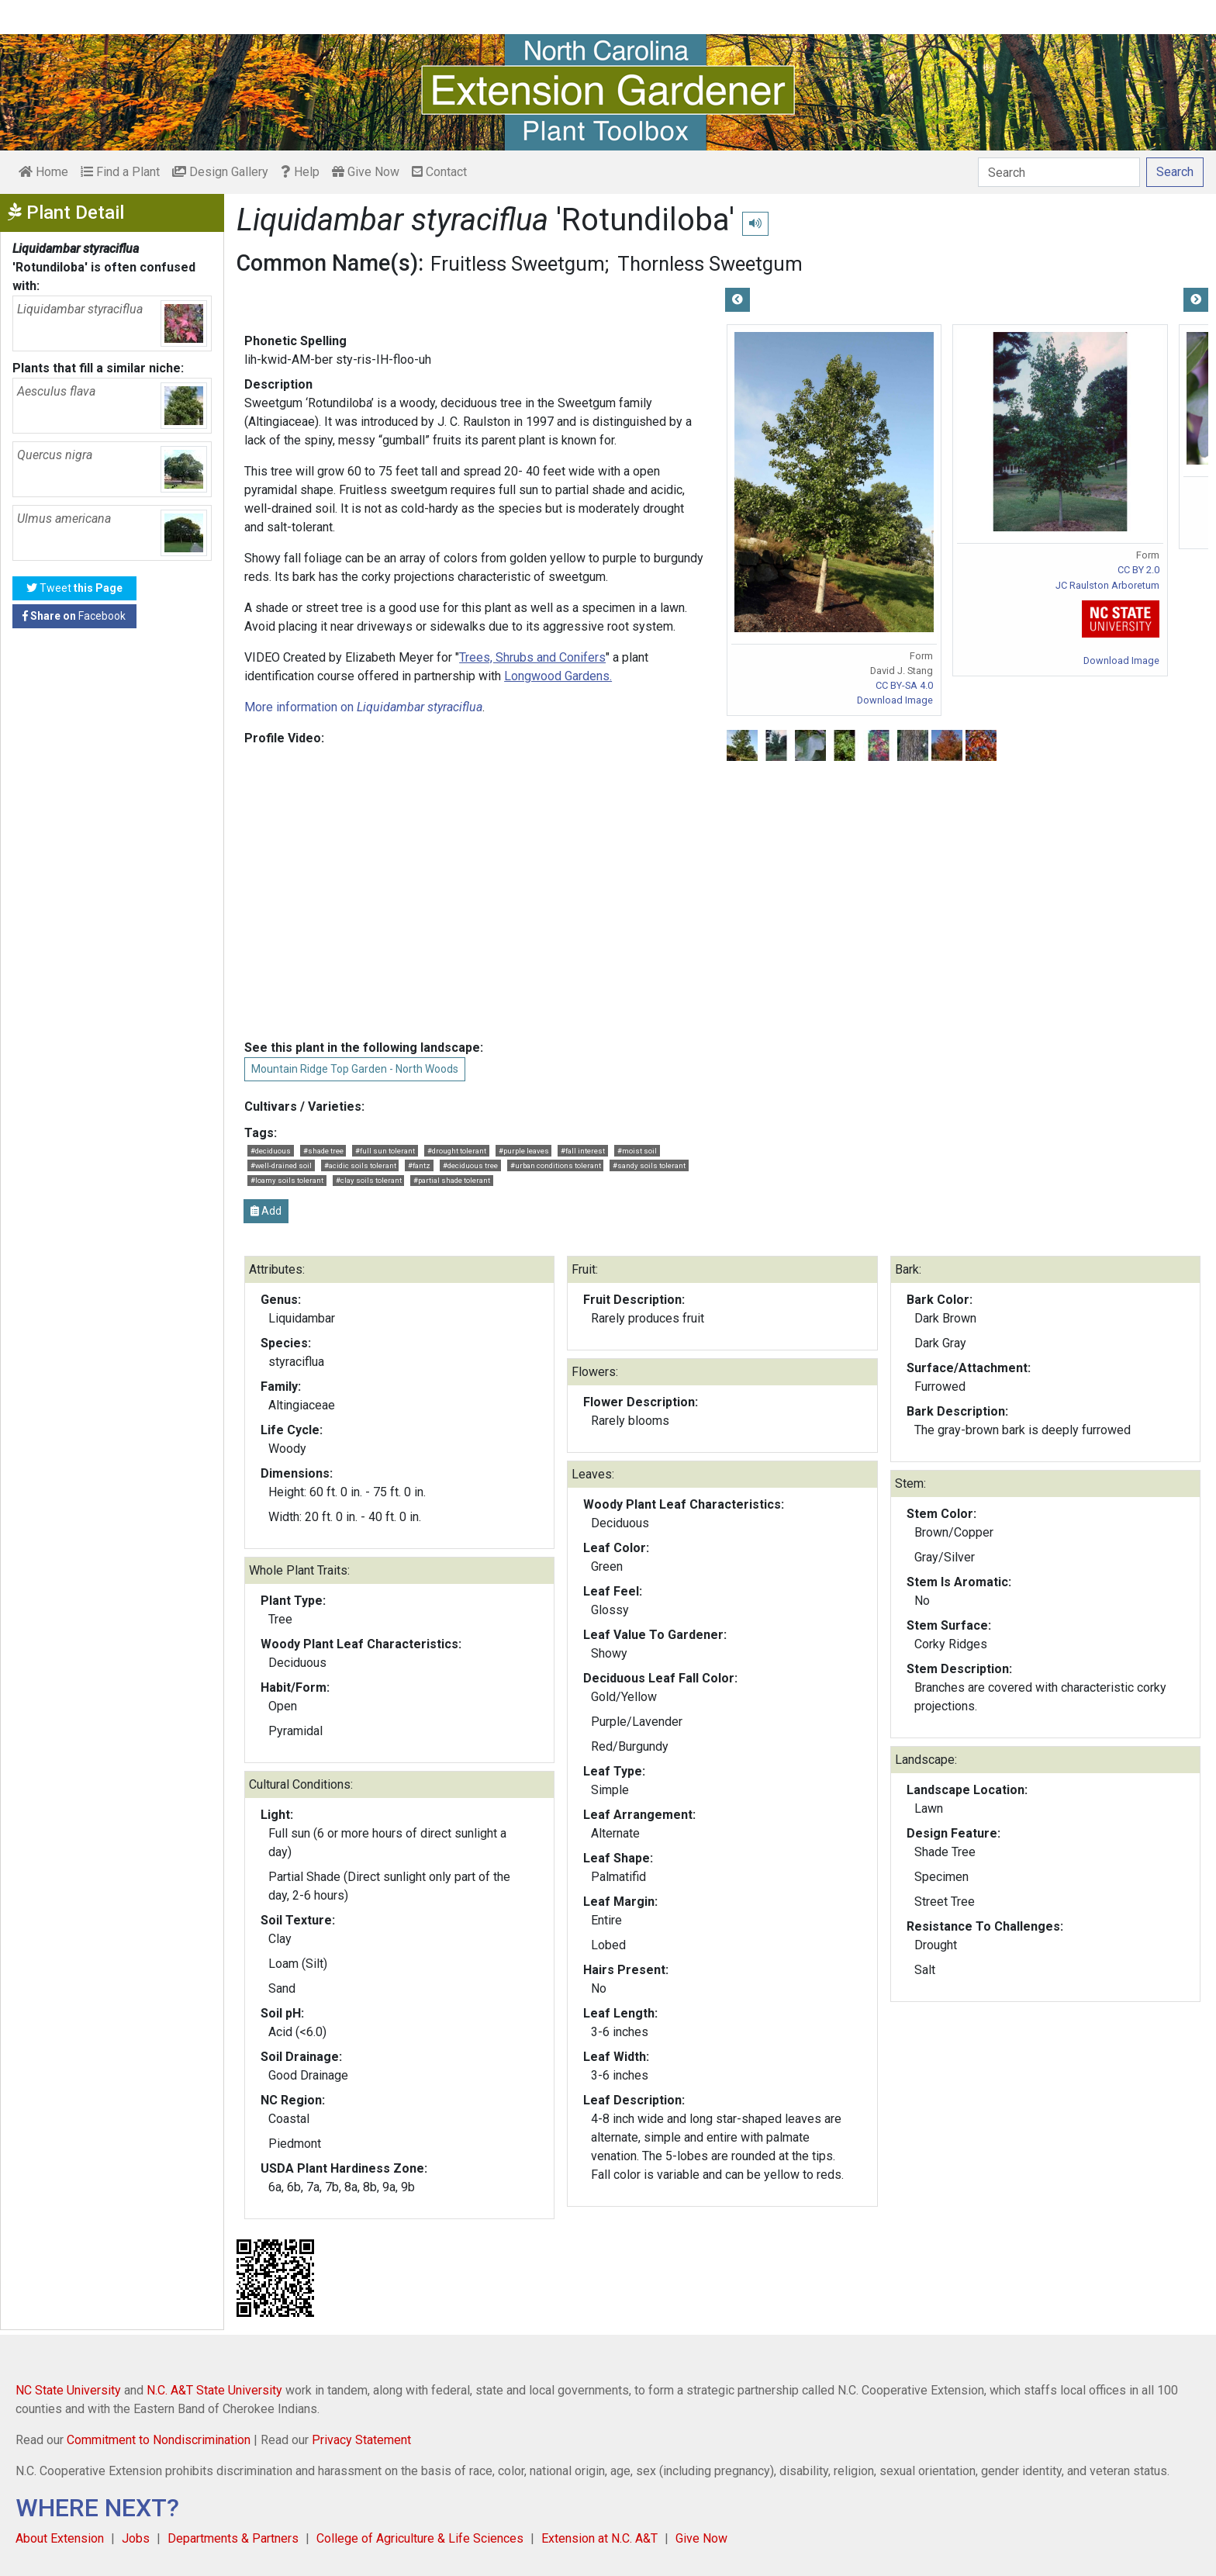  What do you see at coordinates (904, 685) in the screenshot?
I see `CC BY-SA 4.0` at bounding box center [904, 685].